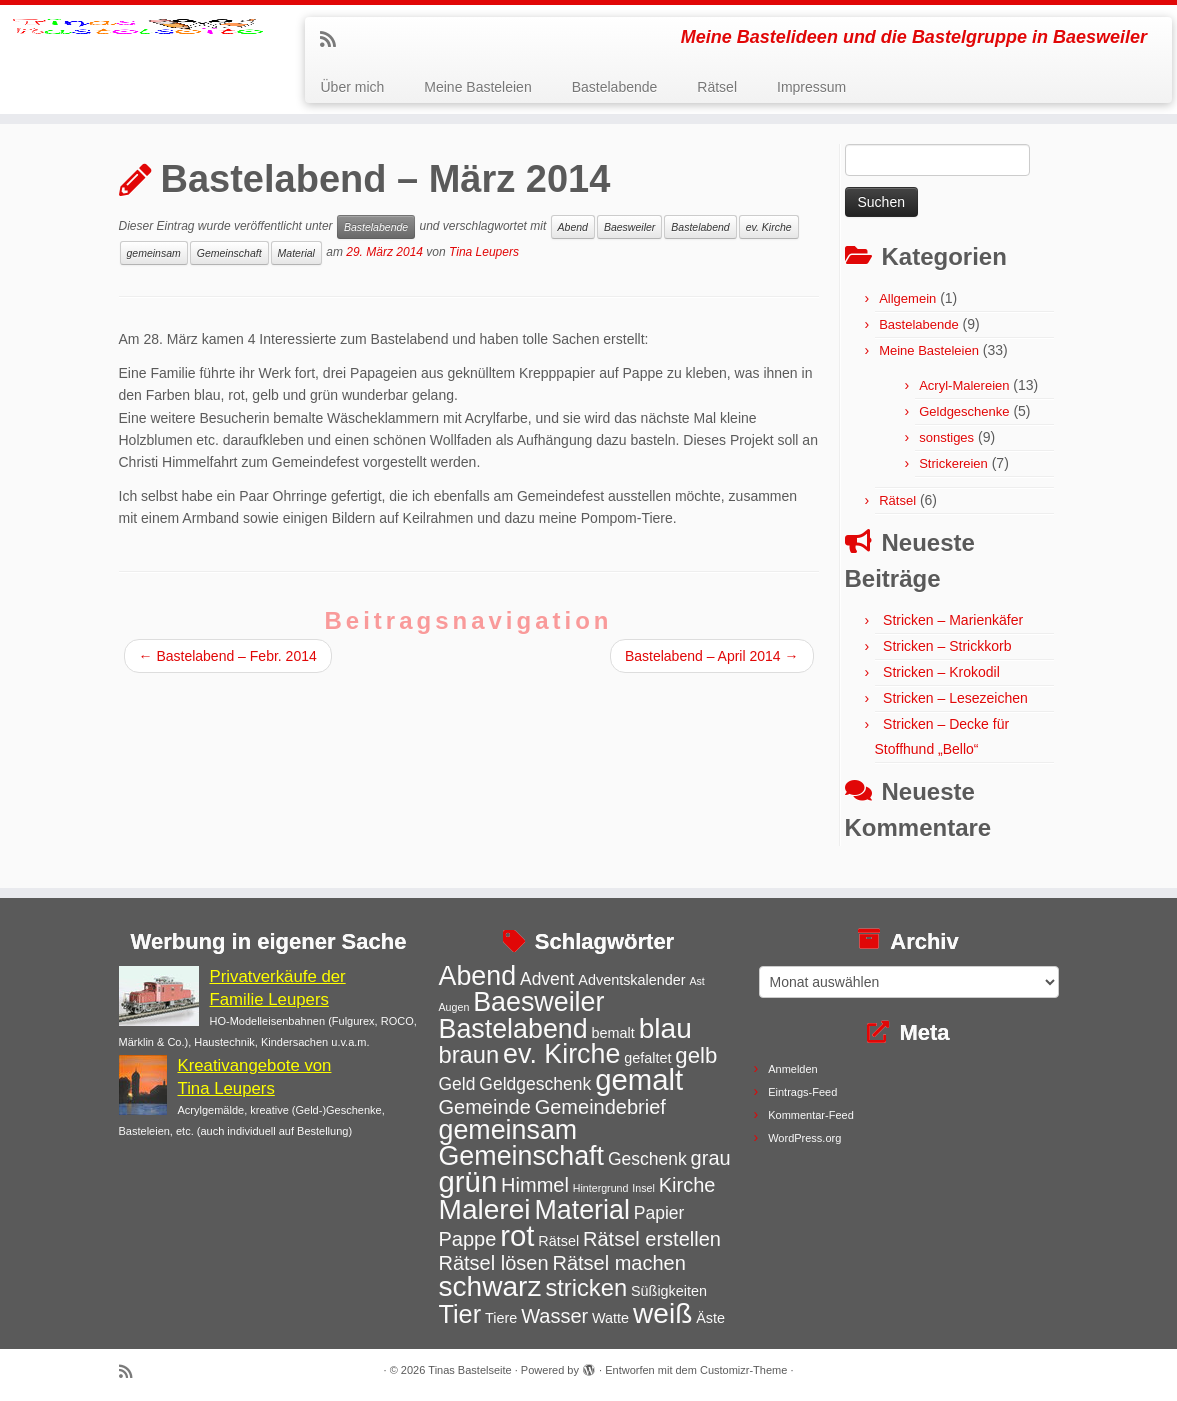 Image resolution: width=1177 pixels, height=1401 pixels. What do you see at coordinates (478, 976) in the screenshot?
I see `Abend [Abend (9 Einträge)]` at bounding box center [478, 976].